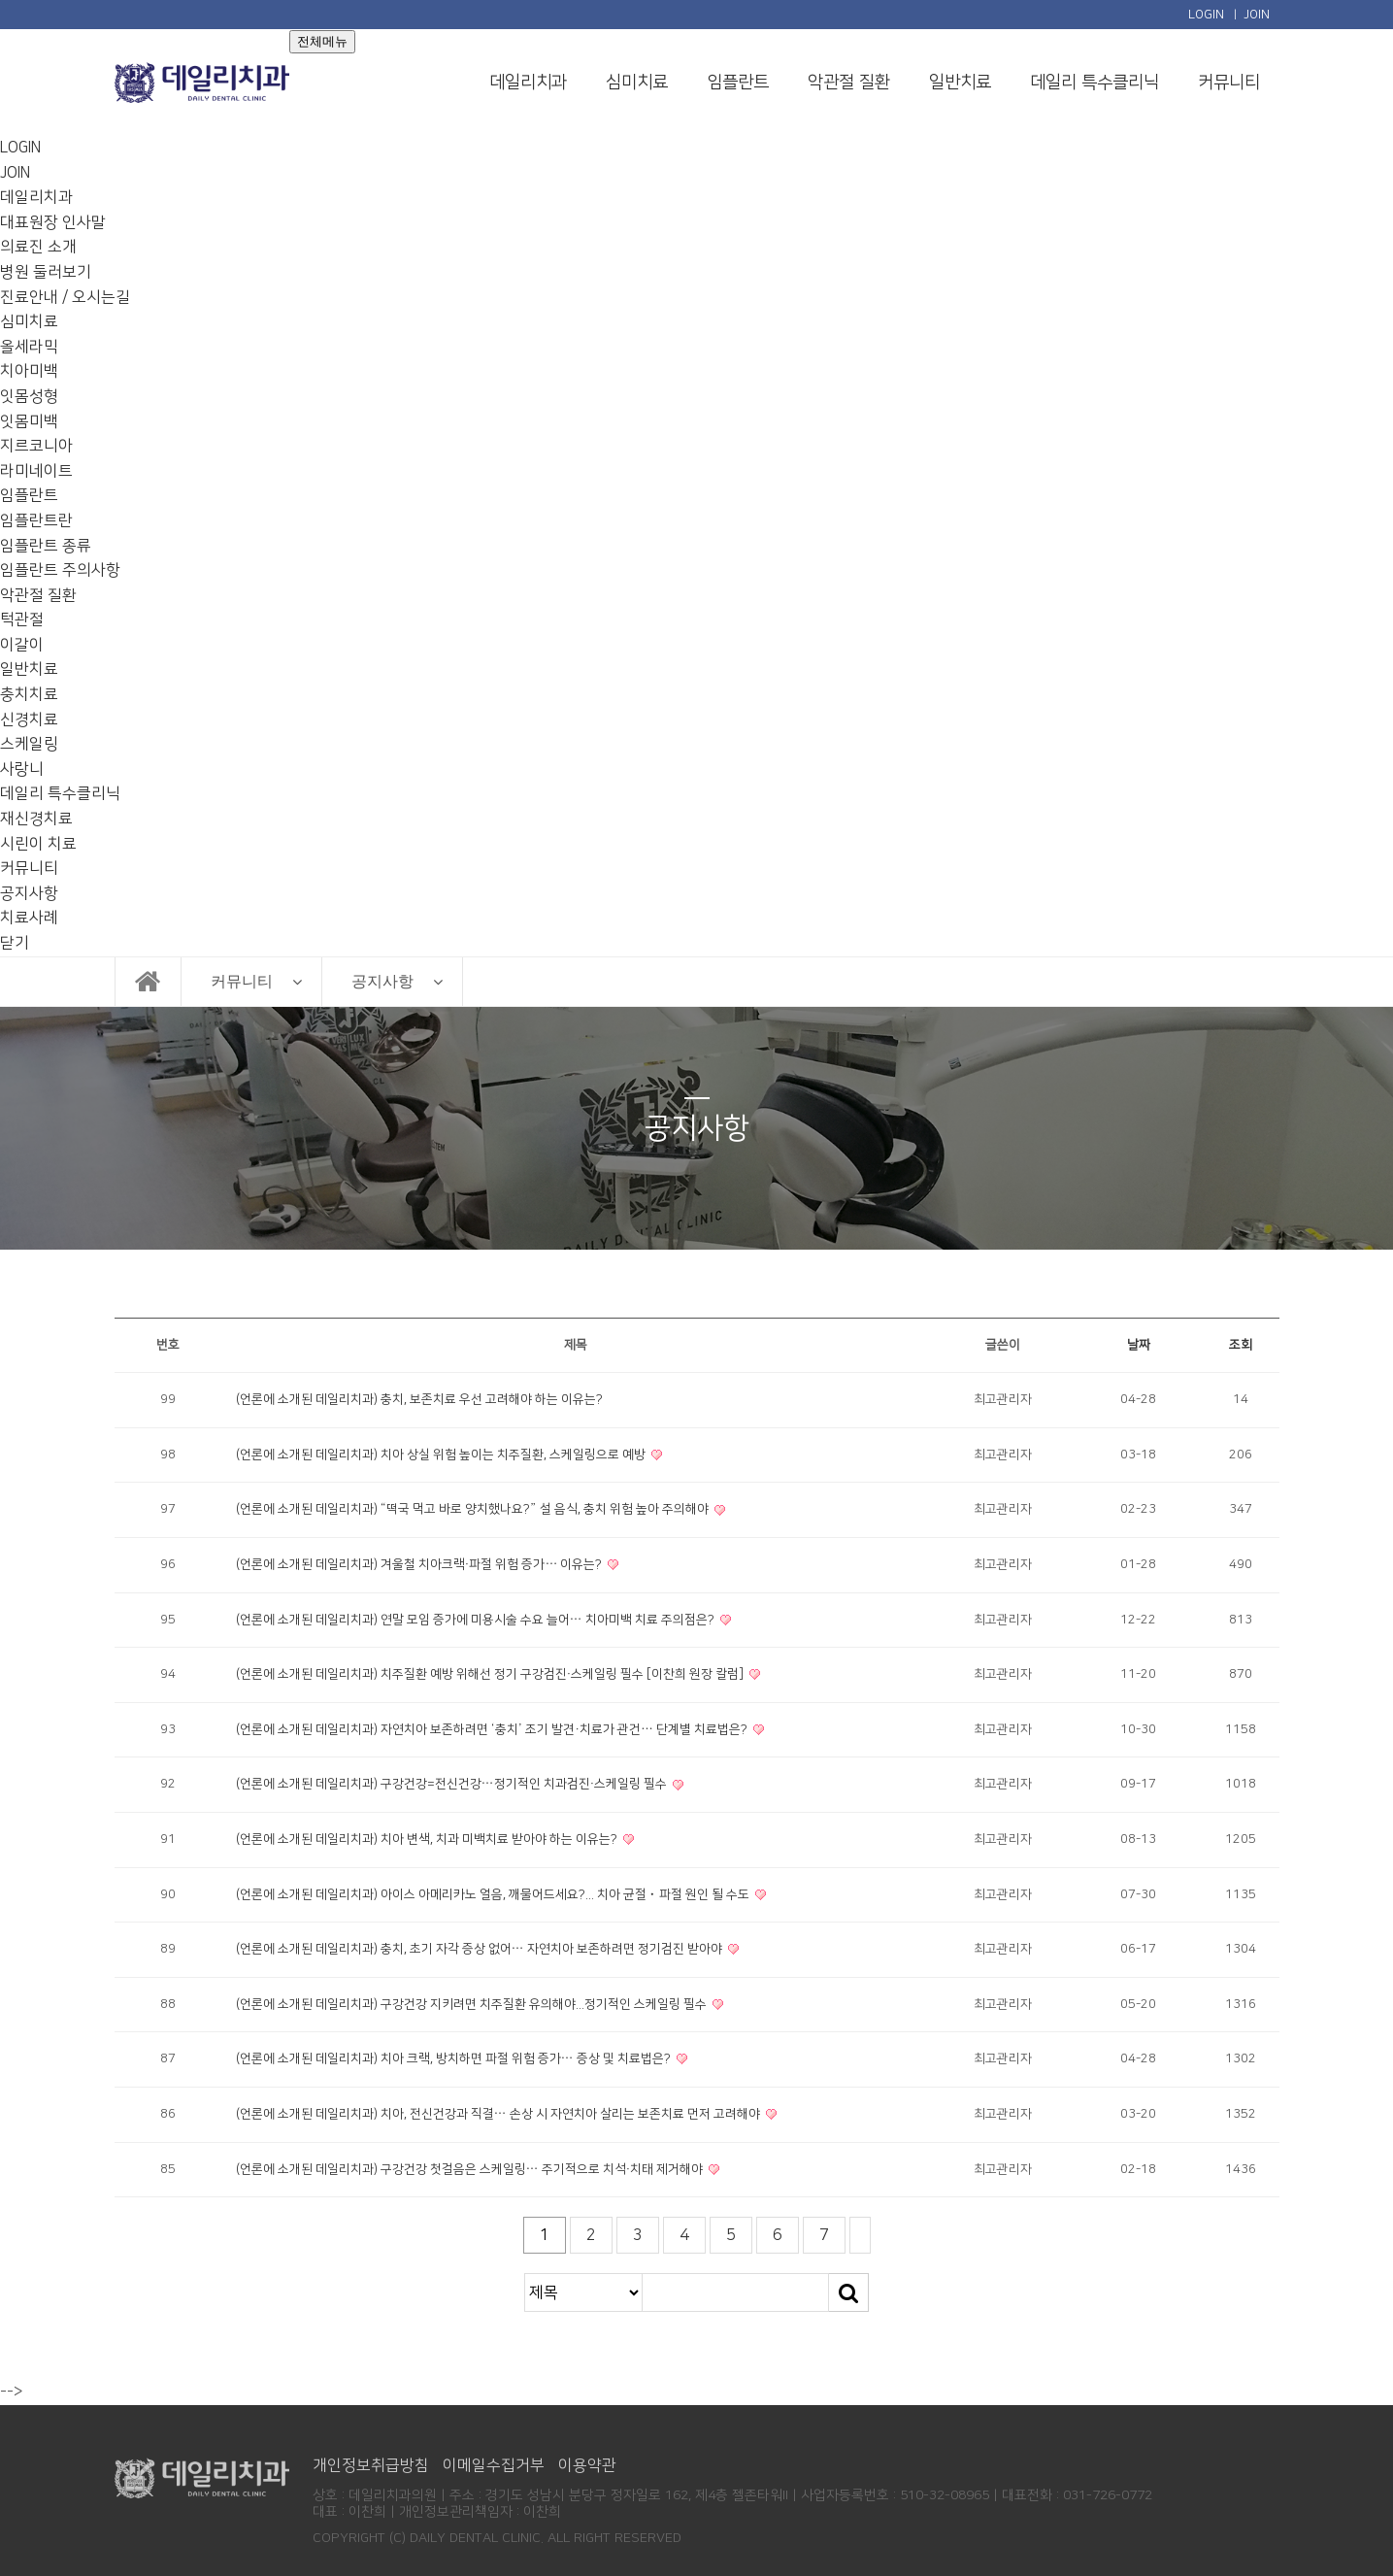 The image size is (1393, 2576). Describe the element at coordinates (1094, 82) in the screenshot. I see `데일리 특수클리닉` at that location.